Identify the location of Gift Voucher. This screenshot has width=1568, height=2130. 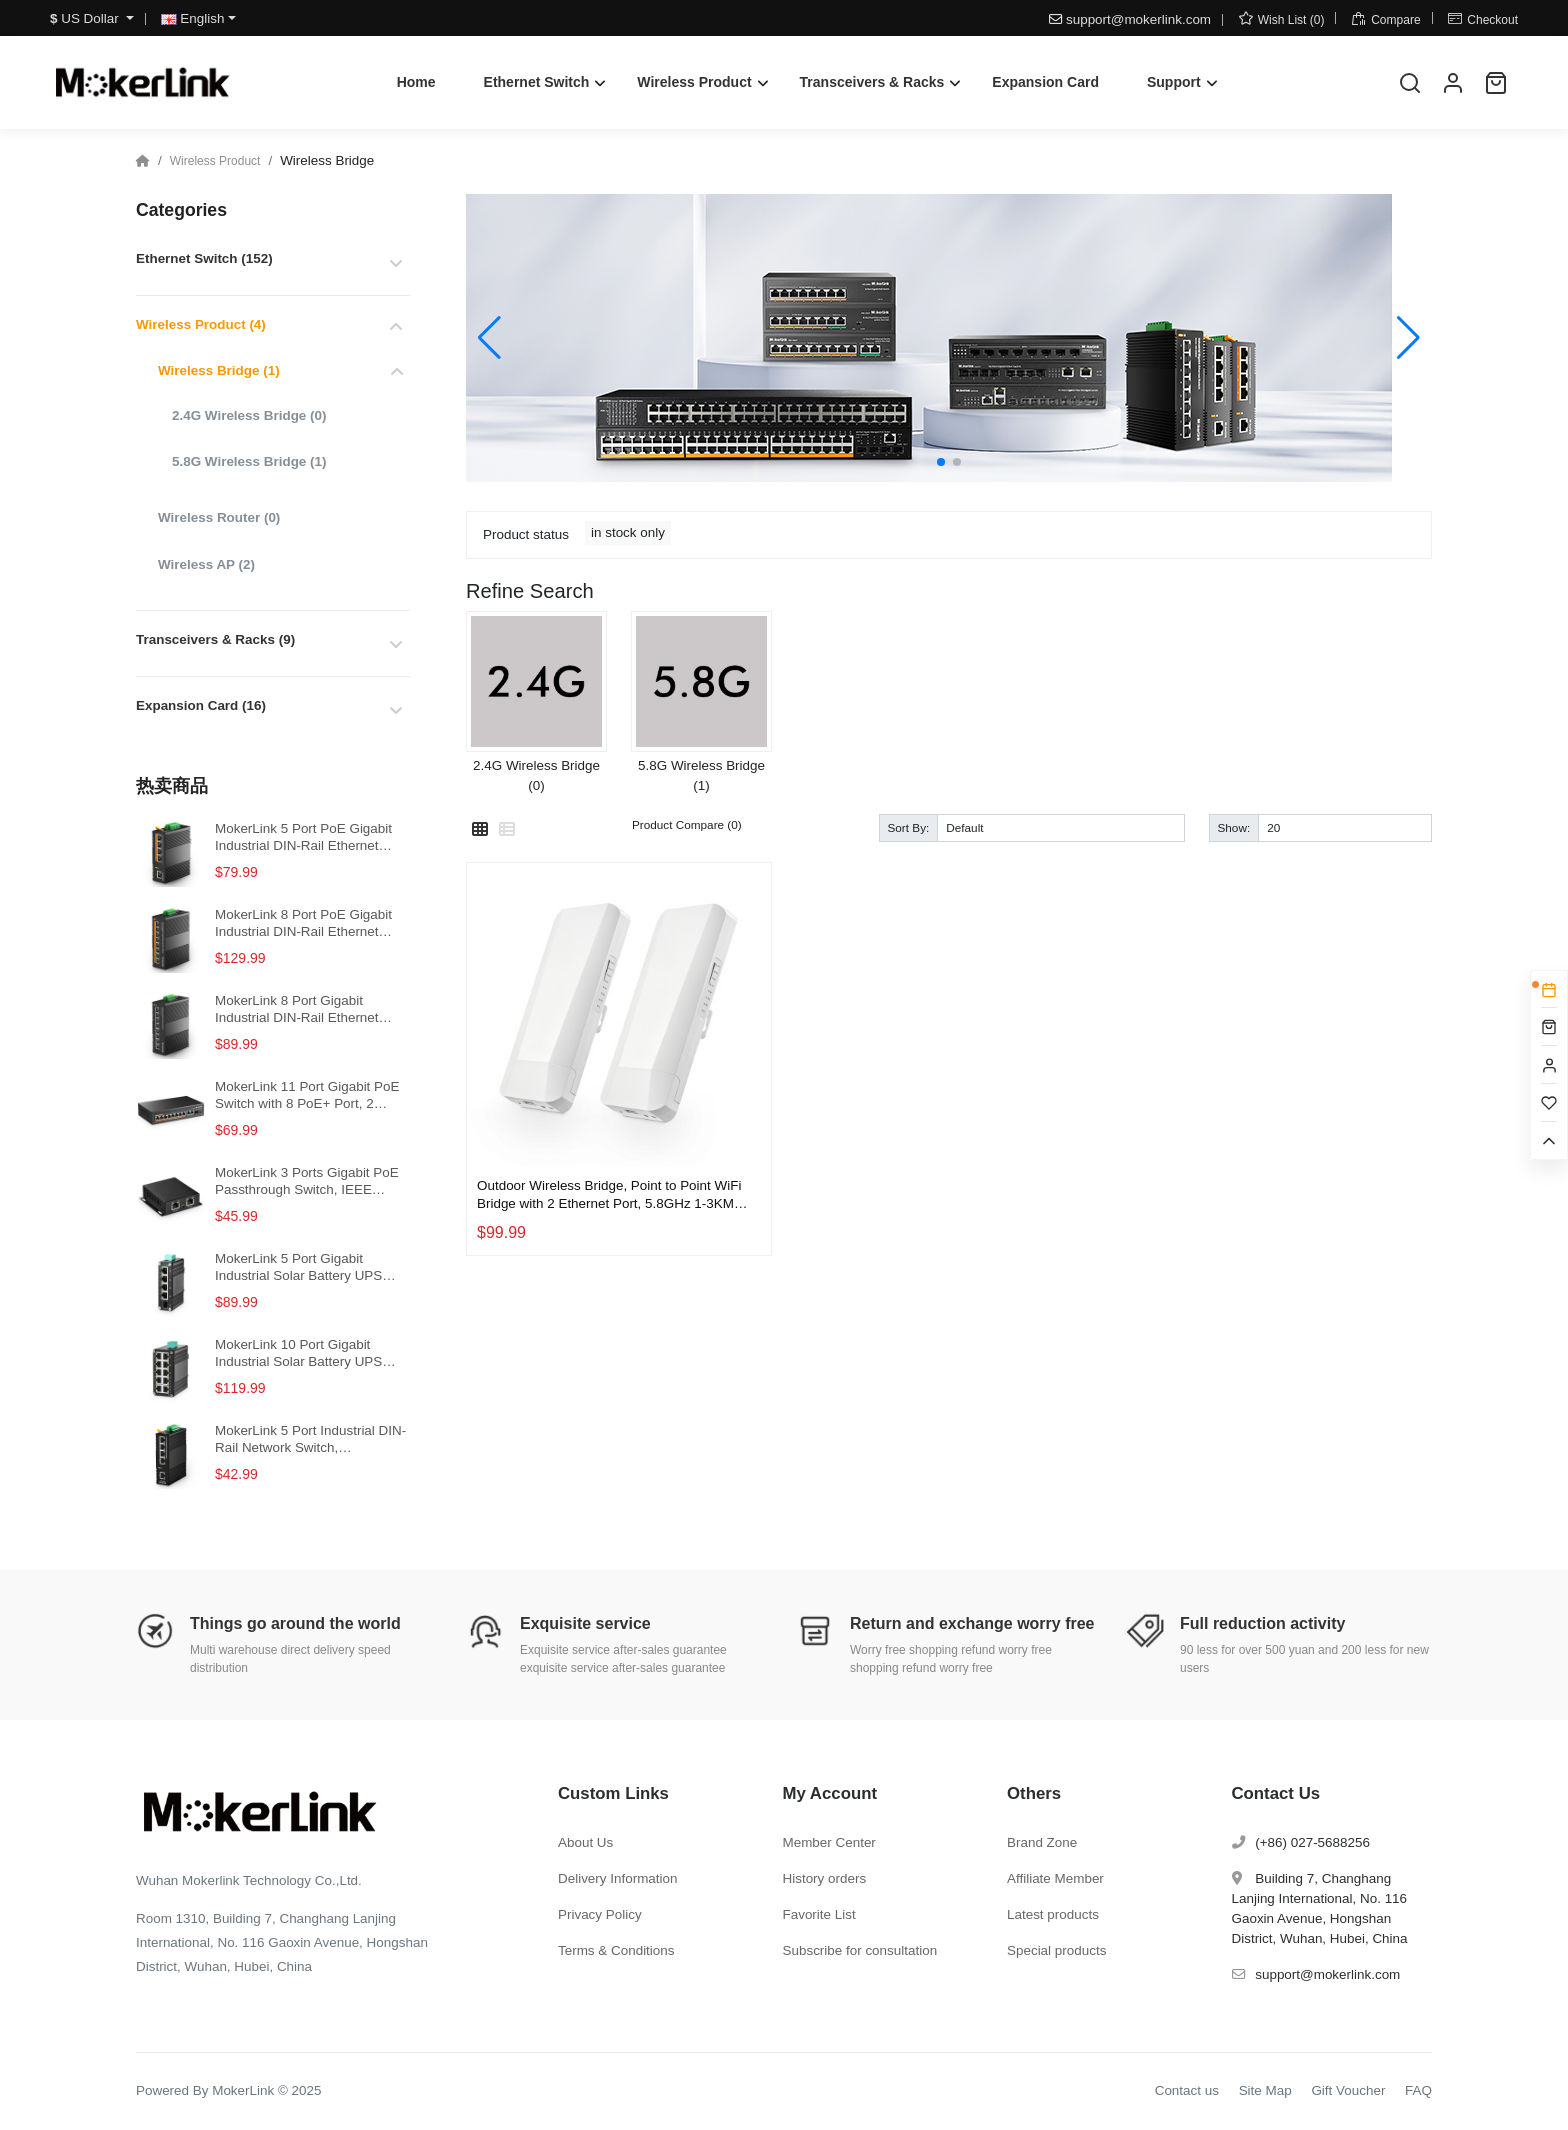
(1348, 2090).